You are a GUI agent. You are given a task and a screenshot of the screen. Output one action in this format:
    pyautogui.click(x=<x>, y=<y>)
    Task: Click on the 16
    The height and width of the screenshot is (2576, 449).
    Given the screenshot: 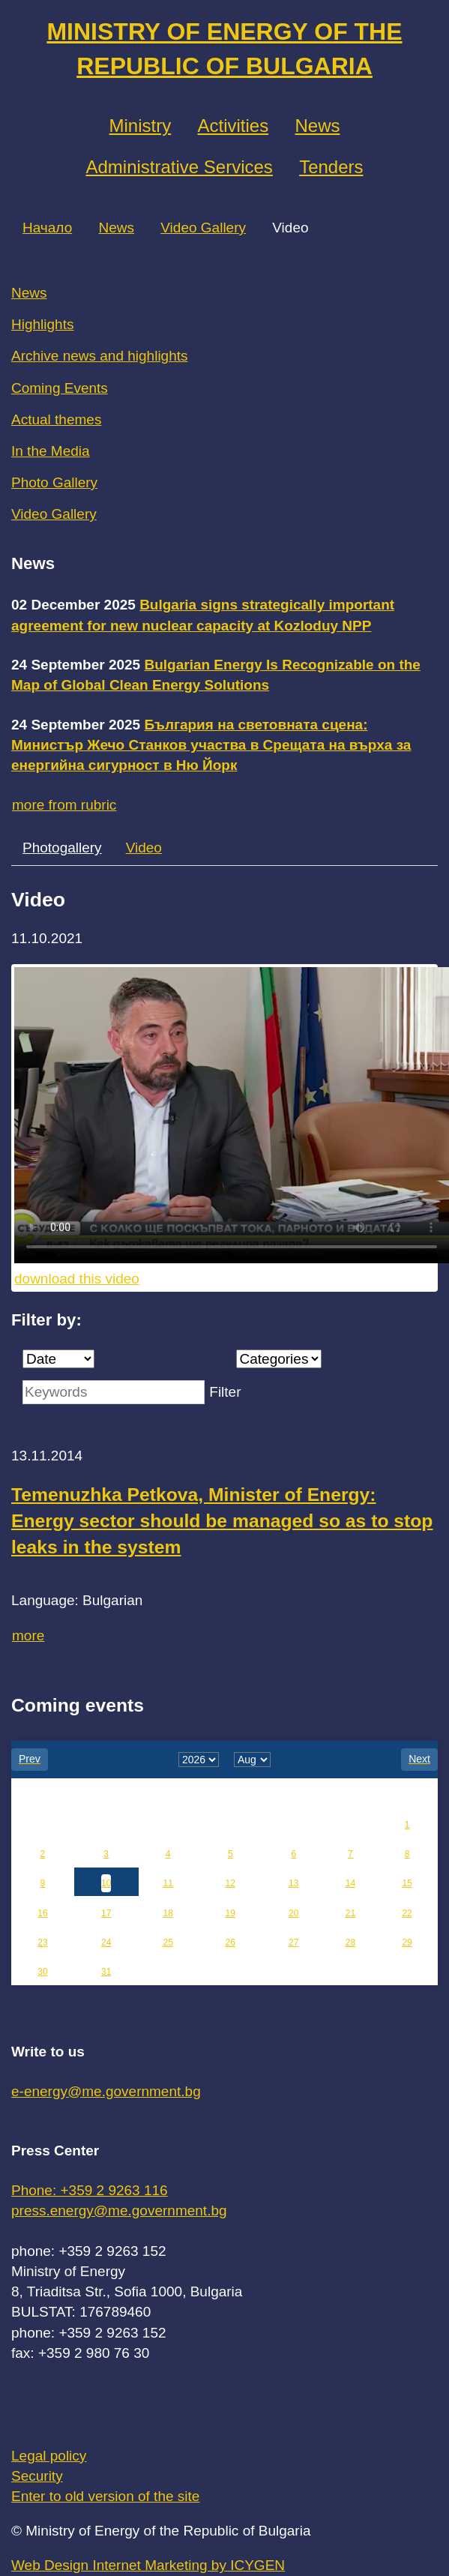 What is the action you would take?
    pyautogui.click(x=42, y=1913)
    